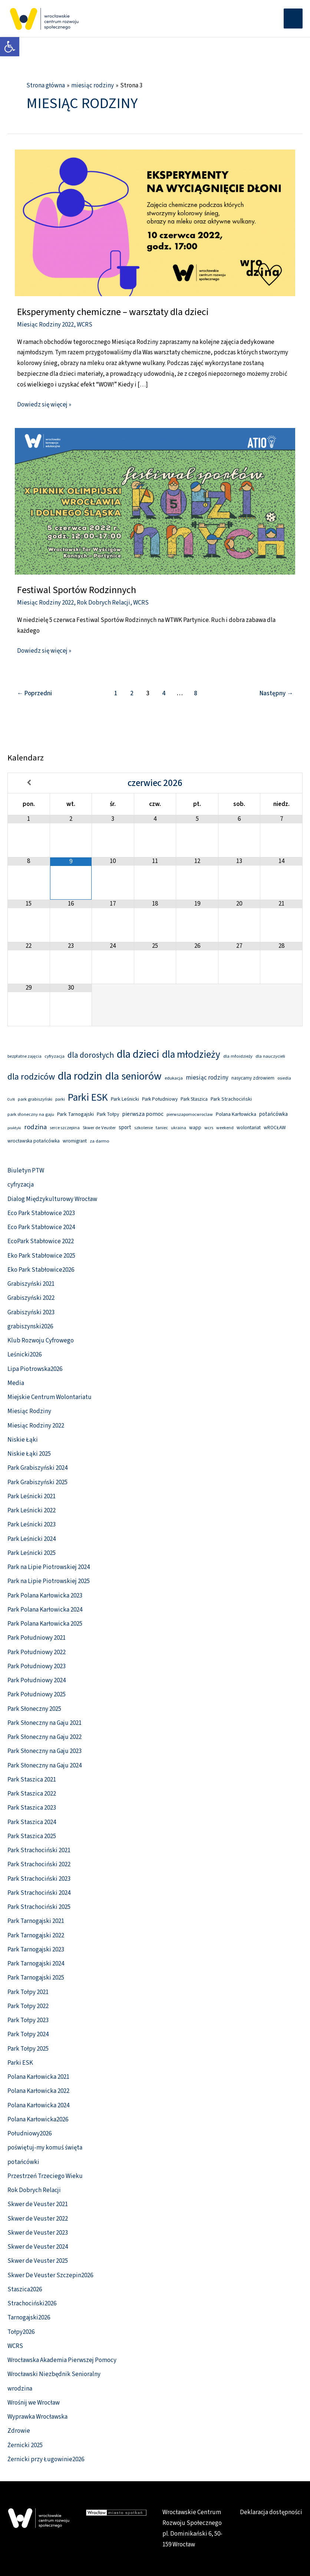 The height and width of the screenshot is (2576, 310). I want to click on miesiąc rodziny [link], so click(207, 1077).